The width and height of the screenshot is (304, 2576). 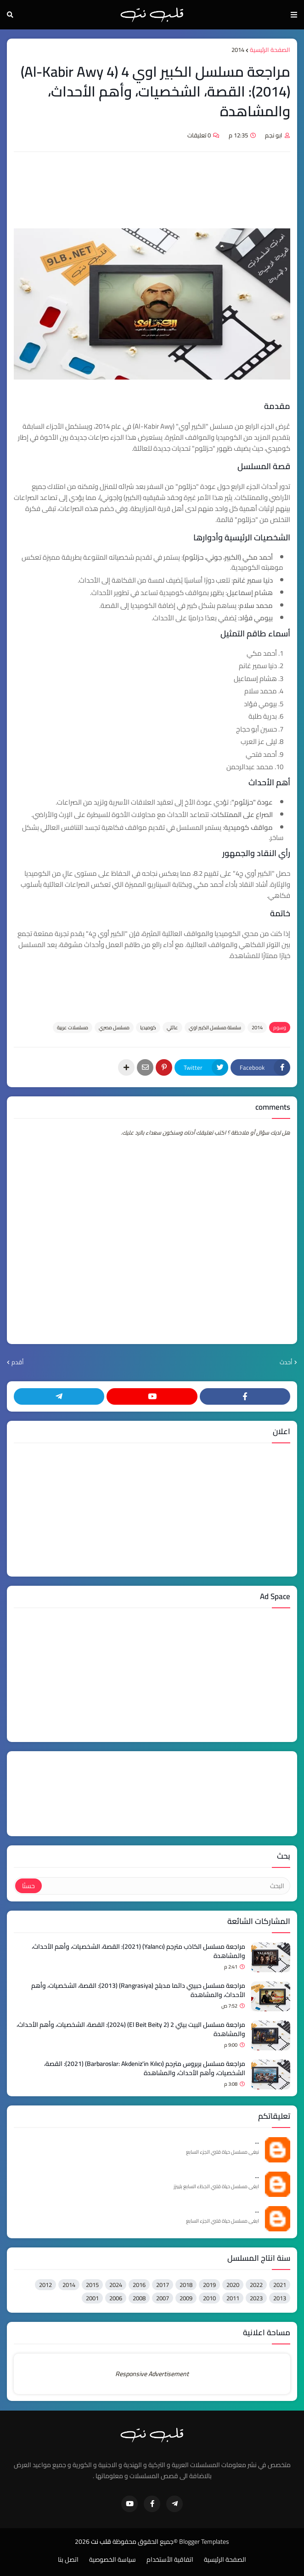 What do you see at coordinates (256, 2284) in the screenshot?
I see `2022` at bounding box center [256, 2284].